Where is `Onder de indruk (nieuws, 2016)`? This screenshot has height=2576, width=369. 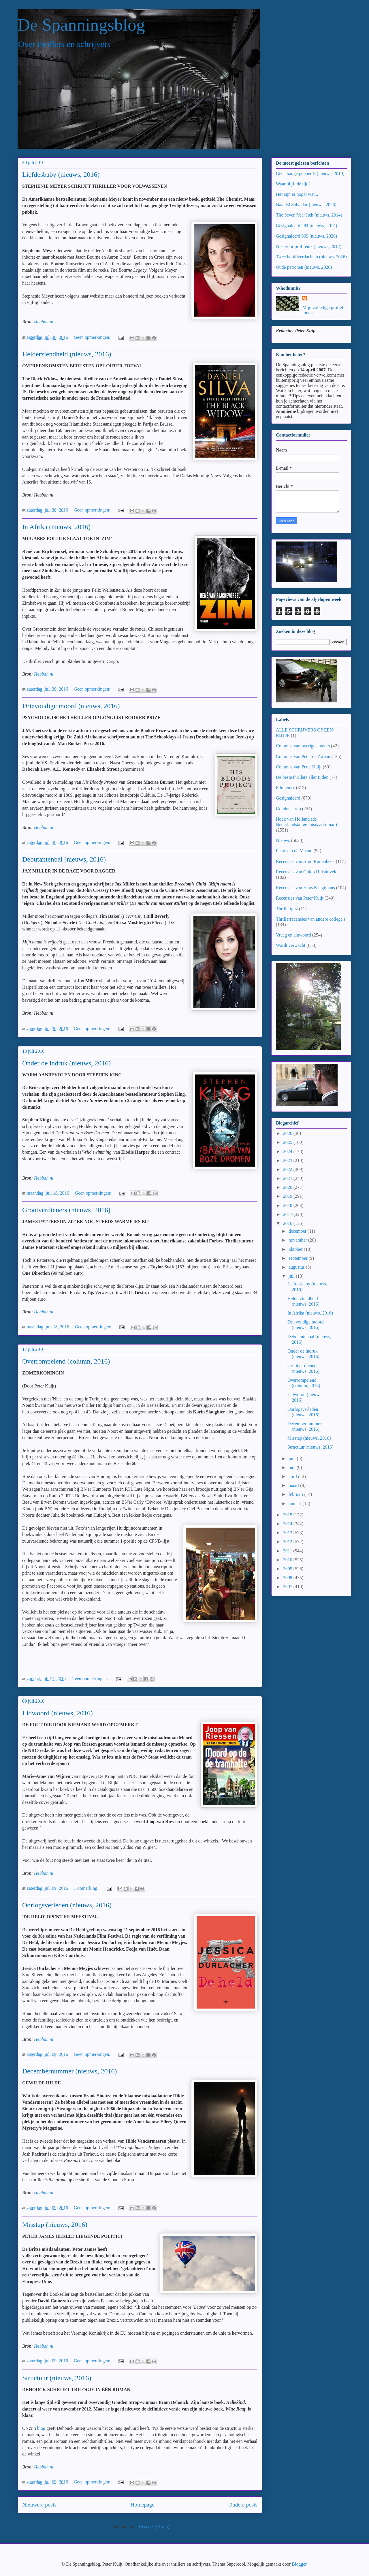
Onder de indruk (nieuws, 2016) is located at coordinates (66, 1063).